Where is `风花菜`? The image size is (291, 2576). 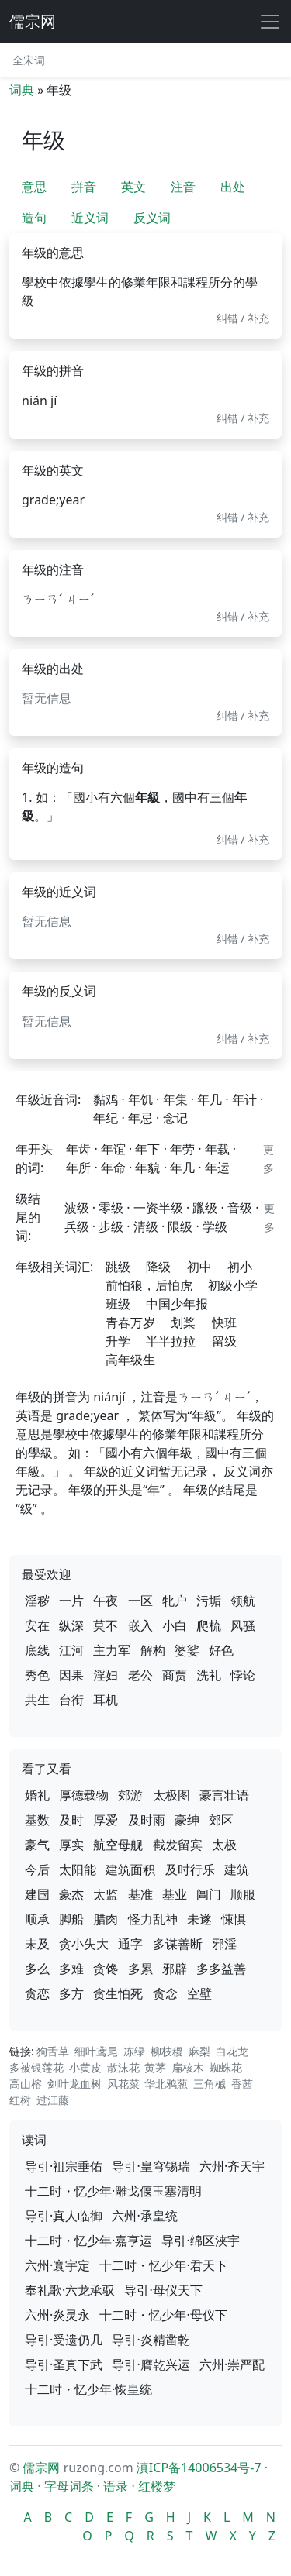
风花菜 is located at coordinates (123, 2083).